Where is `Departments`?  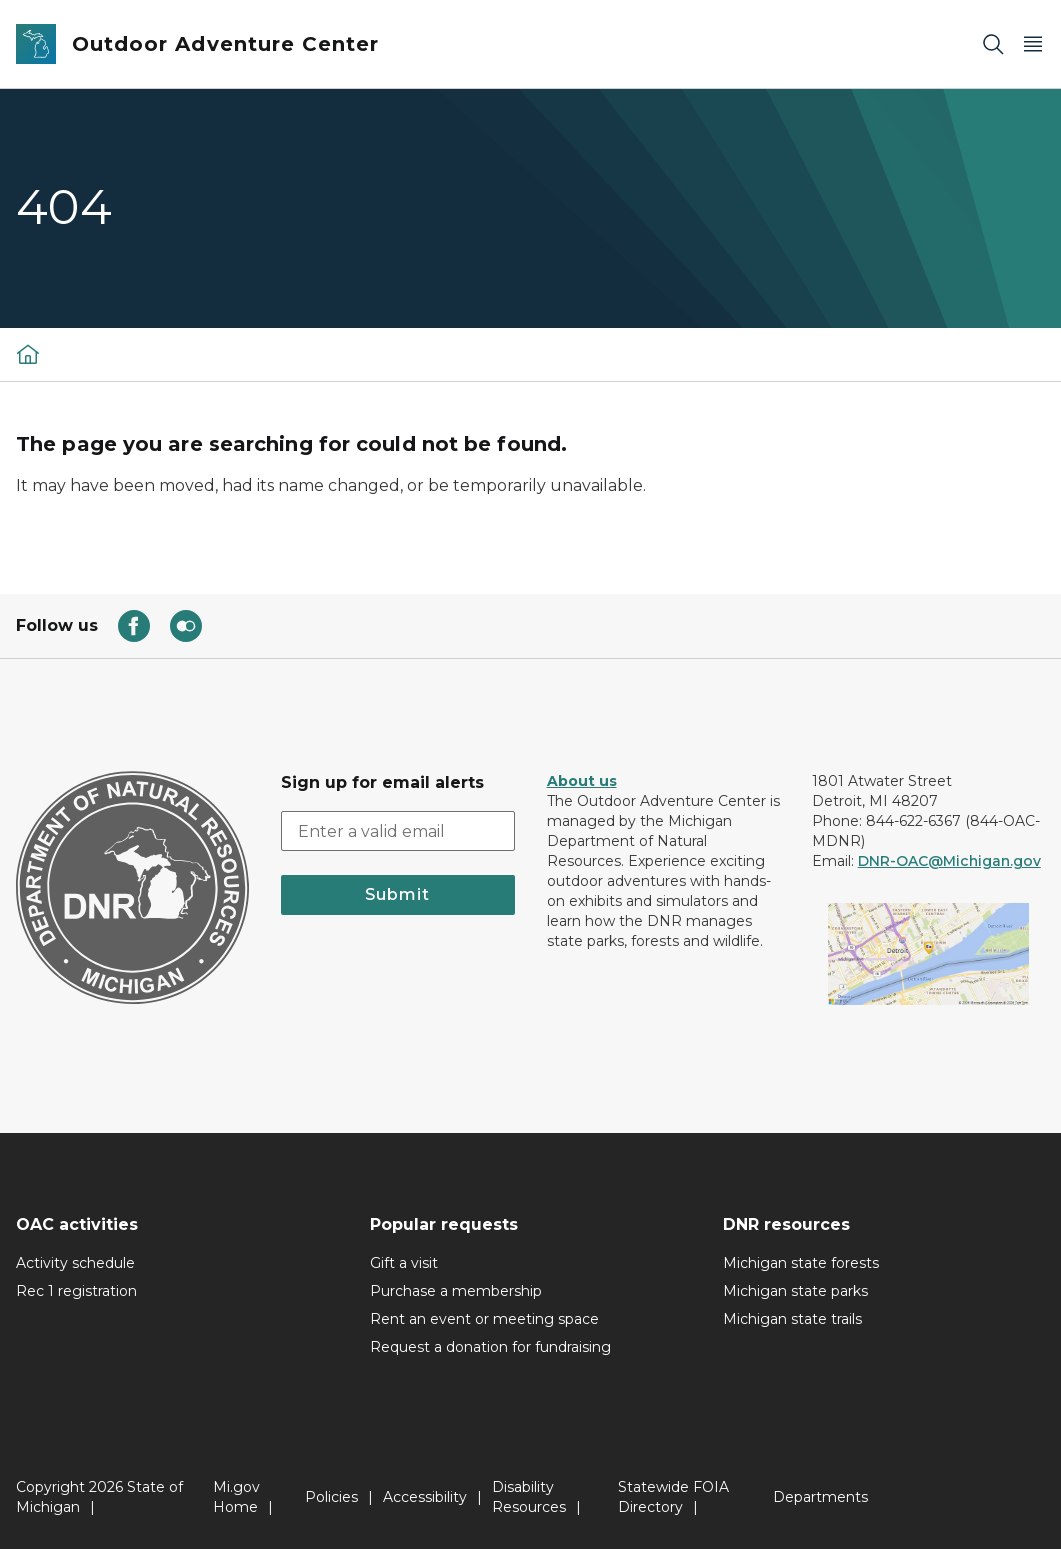 Departments is located at coordinates (820, 1497).